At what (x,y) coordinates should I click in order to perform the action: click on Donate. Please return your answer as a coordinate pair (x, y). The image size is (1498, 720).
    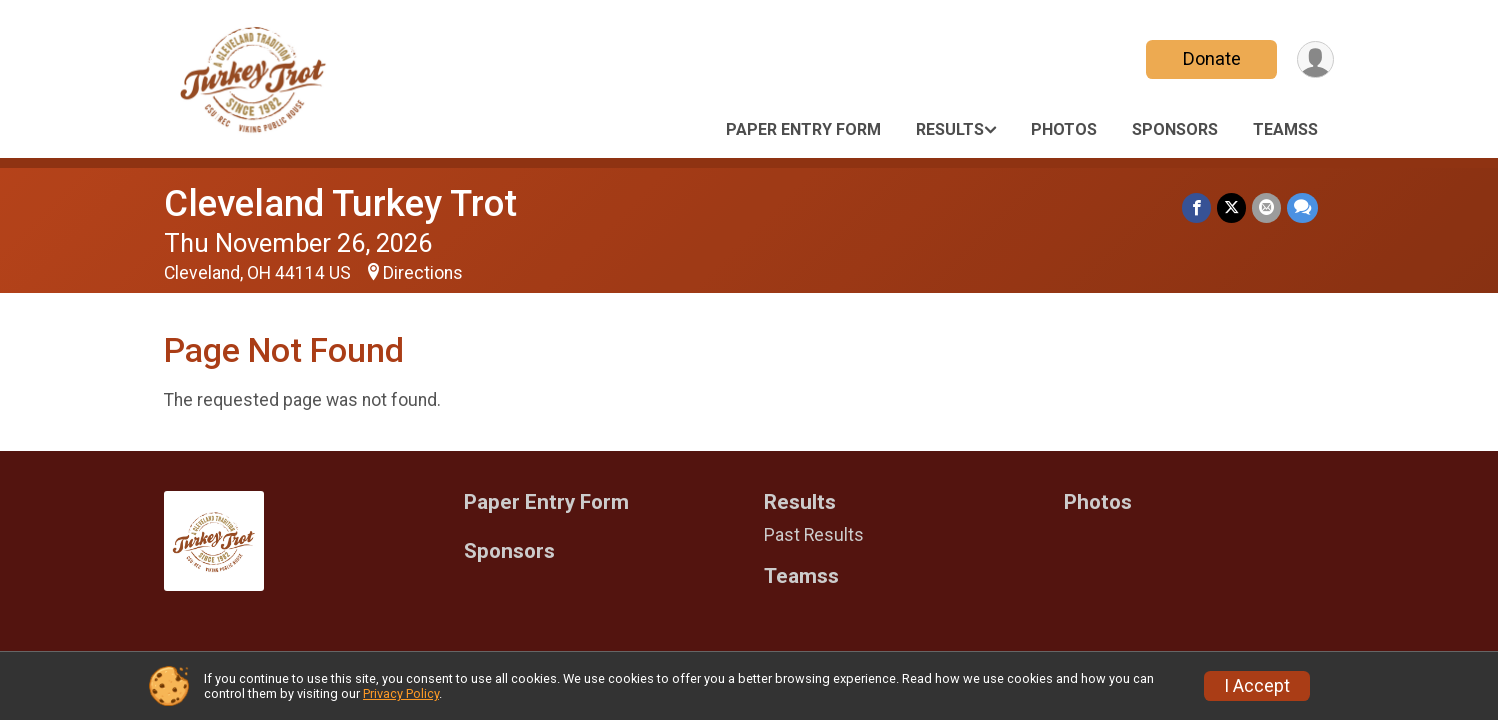
    Looking at the image, I should click on (1212, 58).